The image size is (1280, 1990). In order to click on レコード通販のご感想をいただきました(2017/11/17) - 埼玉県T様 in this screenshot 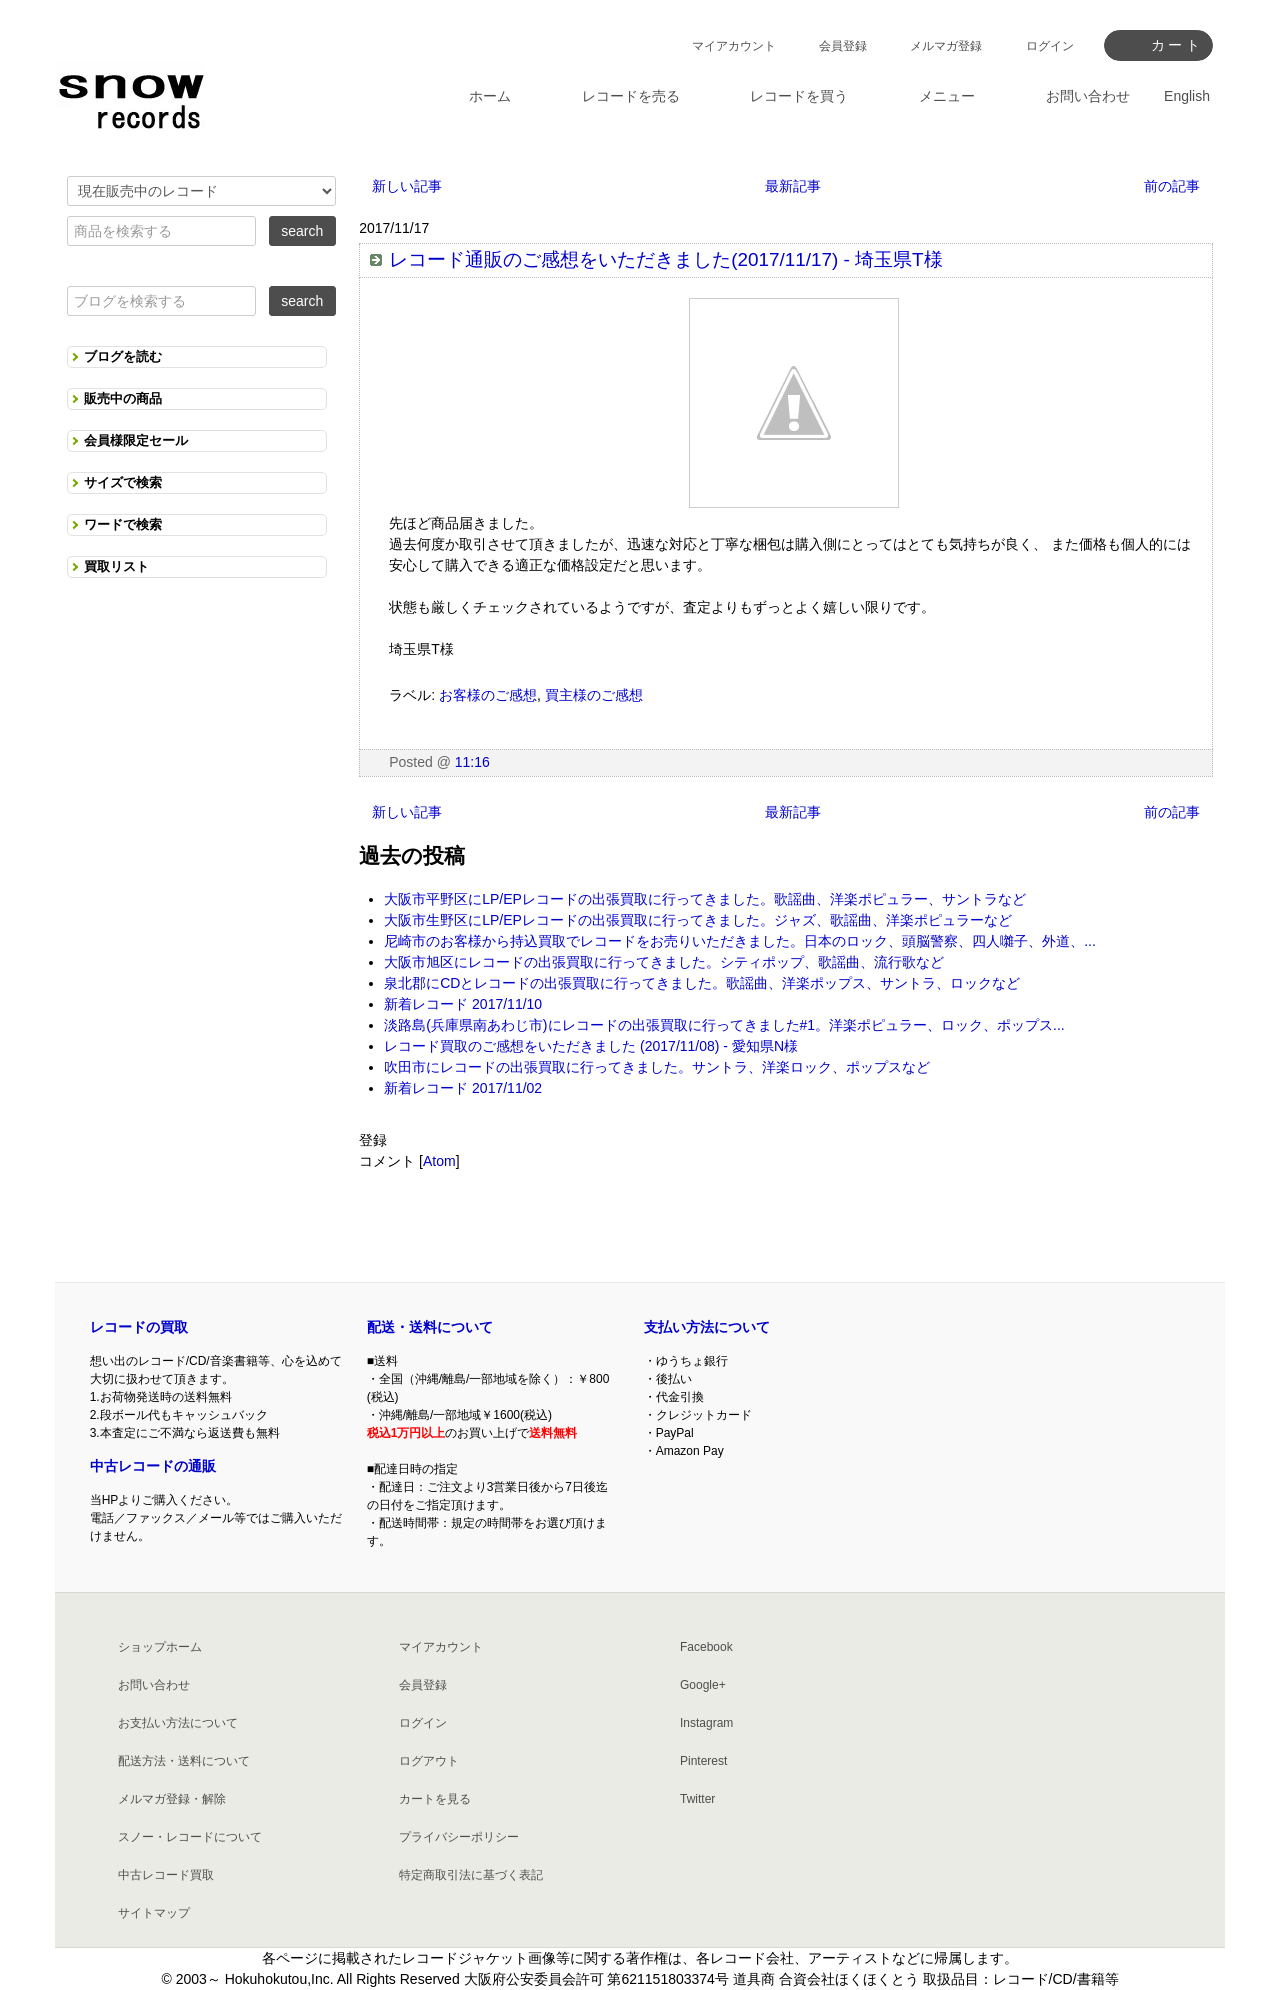, I will do `click(665, 259)`.